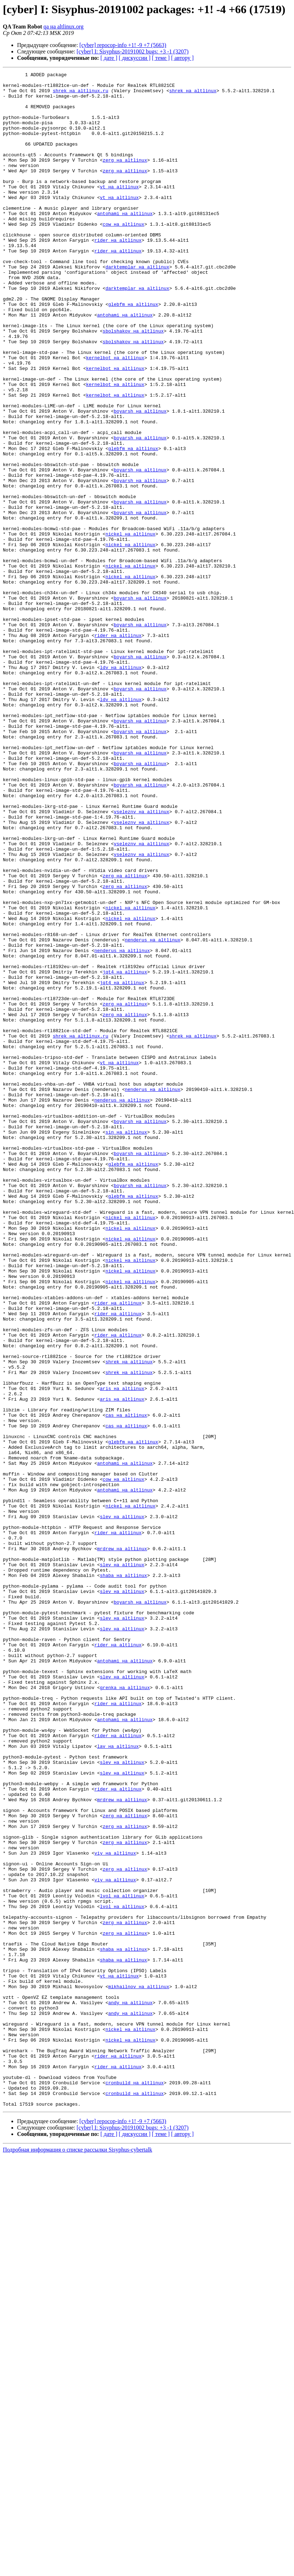  Describe the element at coordinates (125, 178) in the screenshot. I see `zerg на altlinux` at that location.